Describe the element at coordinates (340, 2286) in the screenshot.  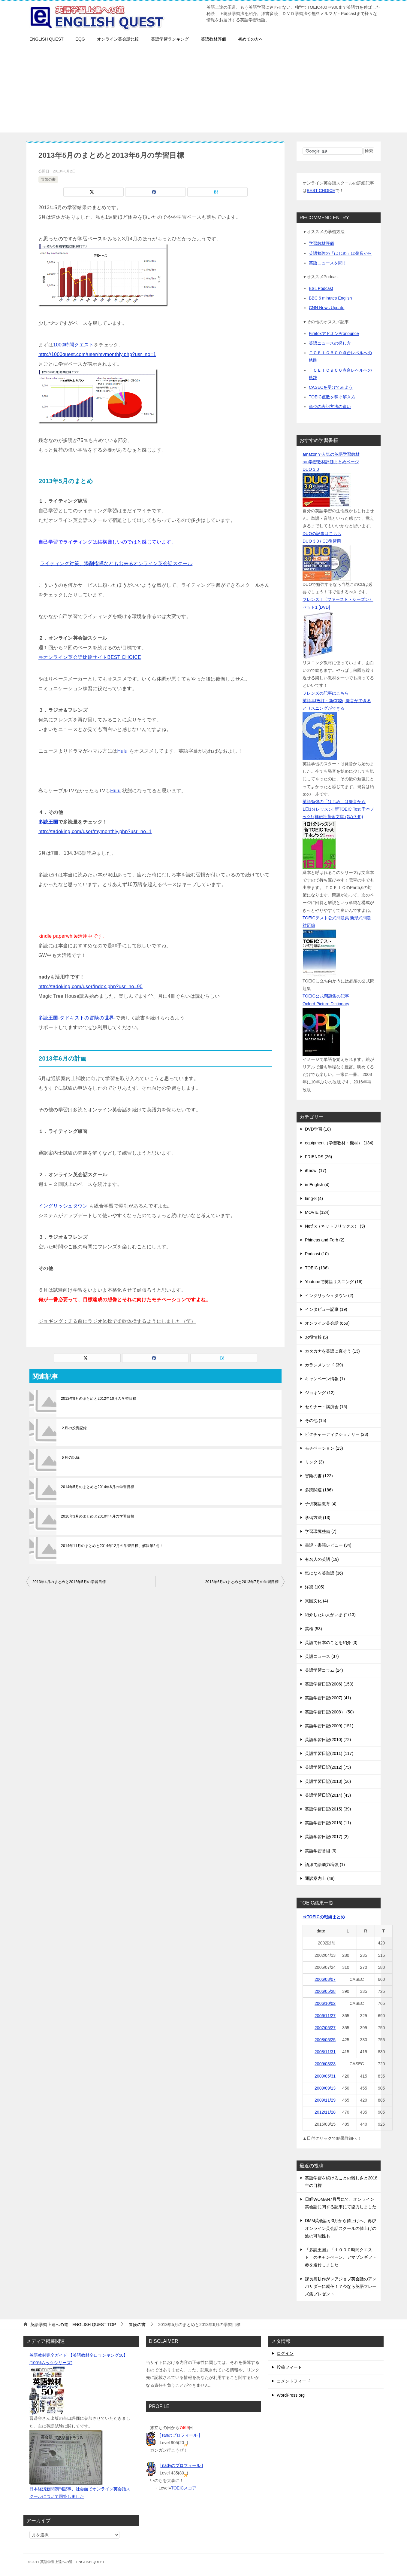
I see `課長島耕作がレアジョブ英会話のアンバサダーに就任！？今なら英語フレーズ集プレゼント` at that location.